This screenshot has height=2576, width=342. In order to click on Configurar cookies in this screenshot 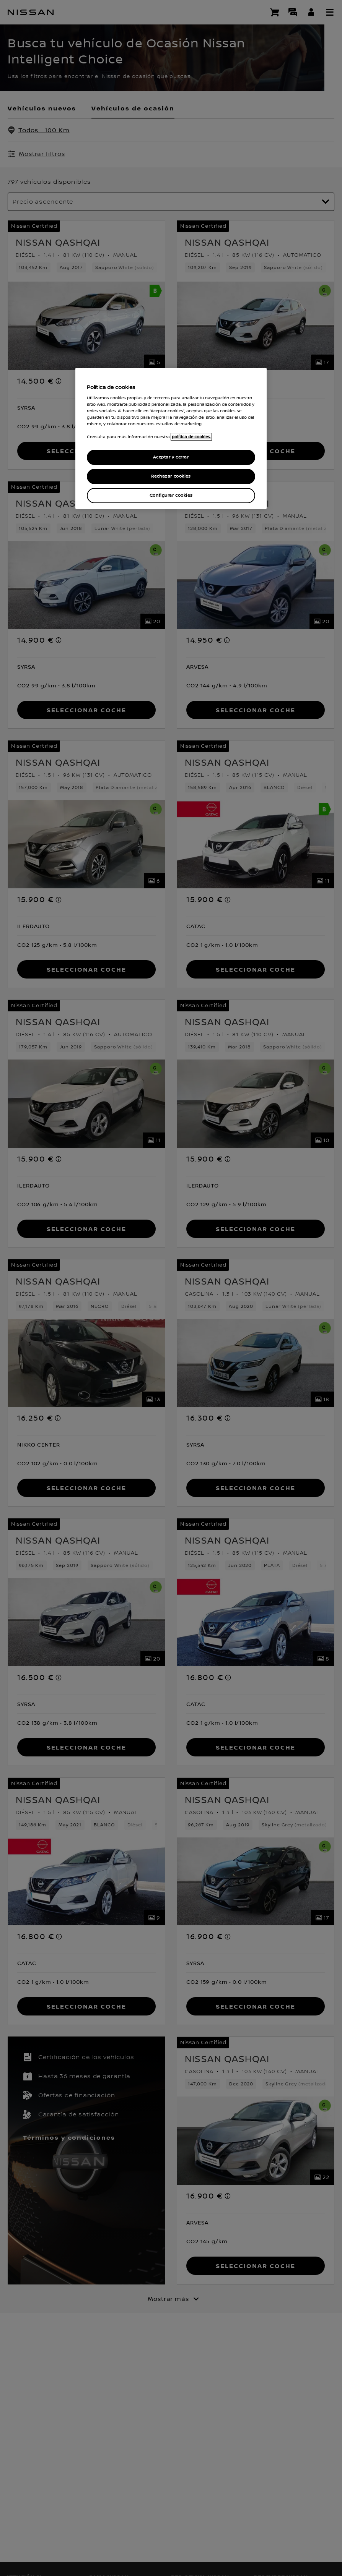, I will do `click(171, 495)`.